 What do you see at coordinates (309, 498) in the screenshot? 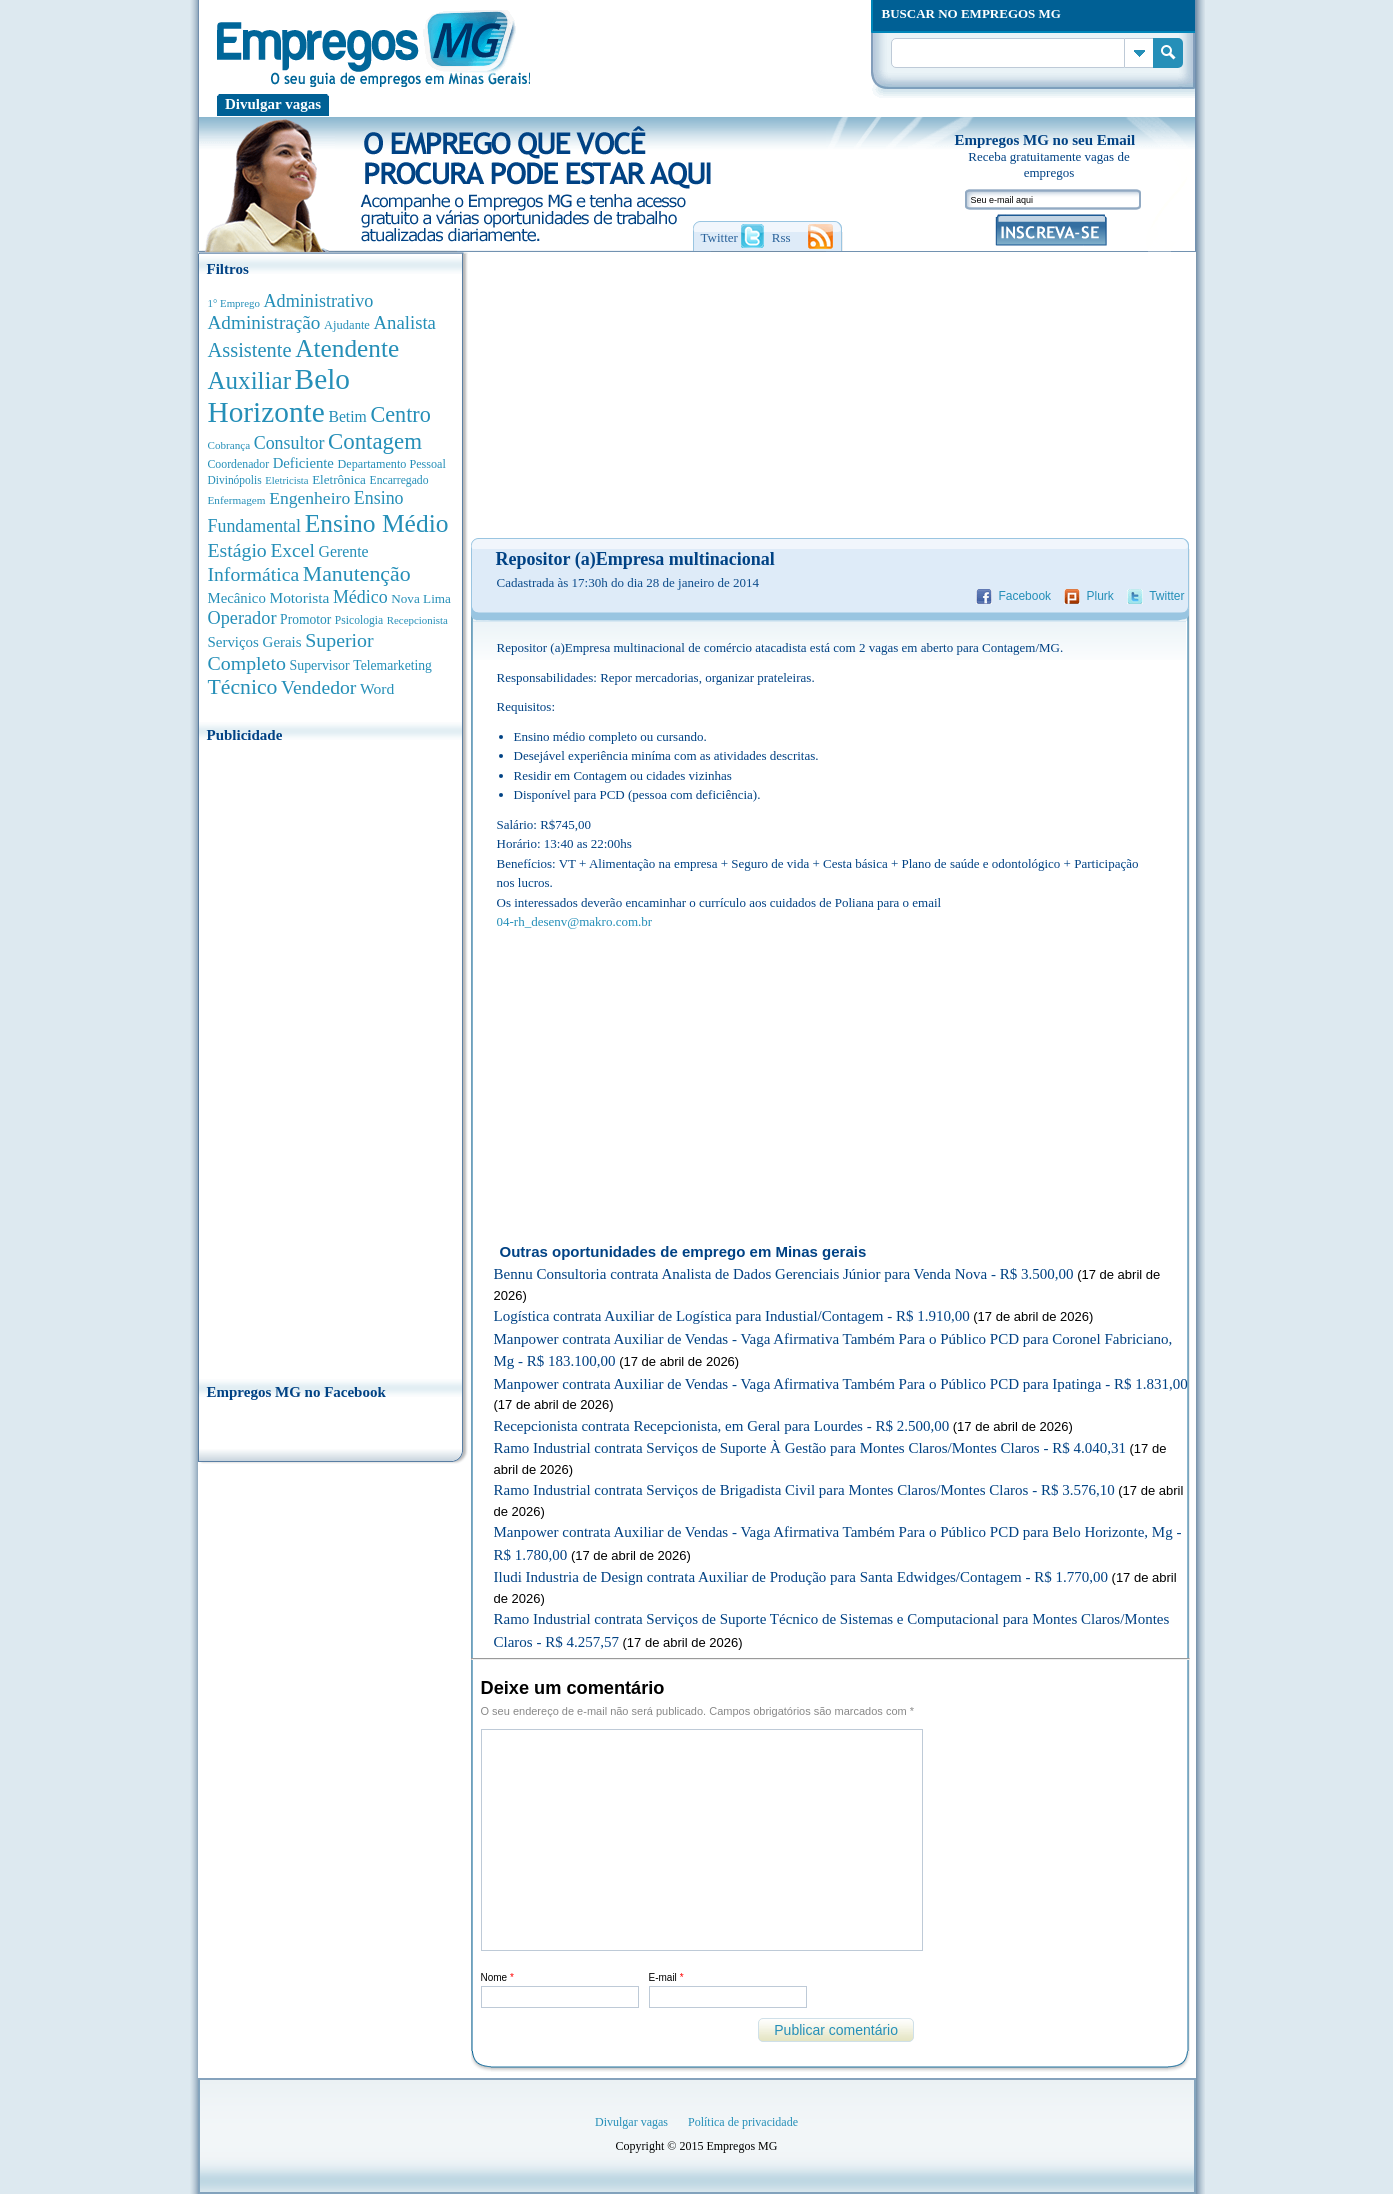
I see `Engenheiro [Engenheiro (990 anúncios de empregos)]` at bounding box center [309, 498].